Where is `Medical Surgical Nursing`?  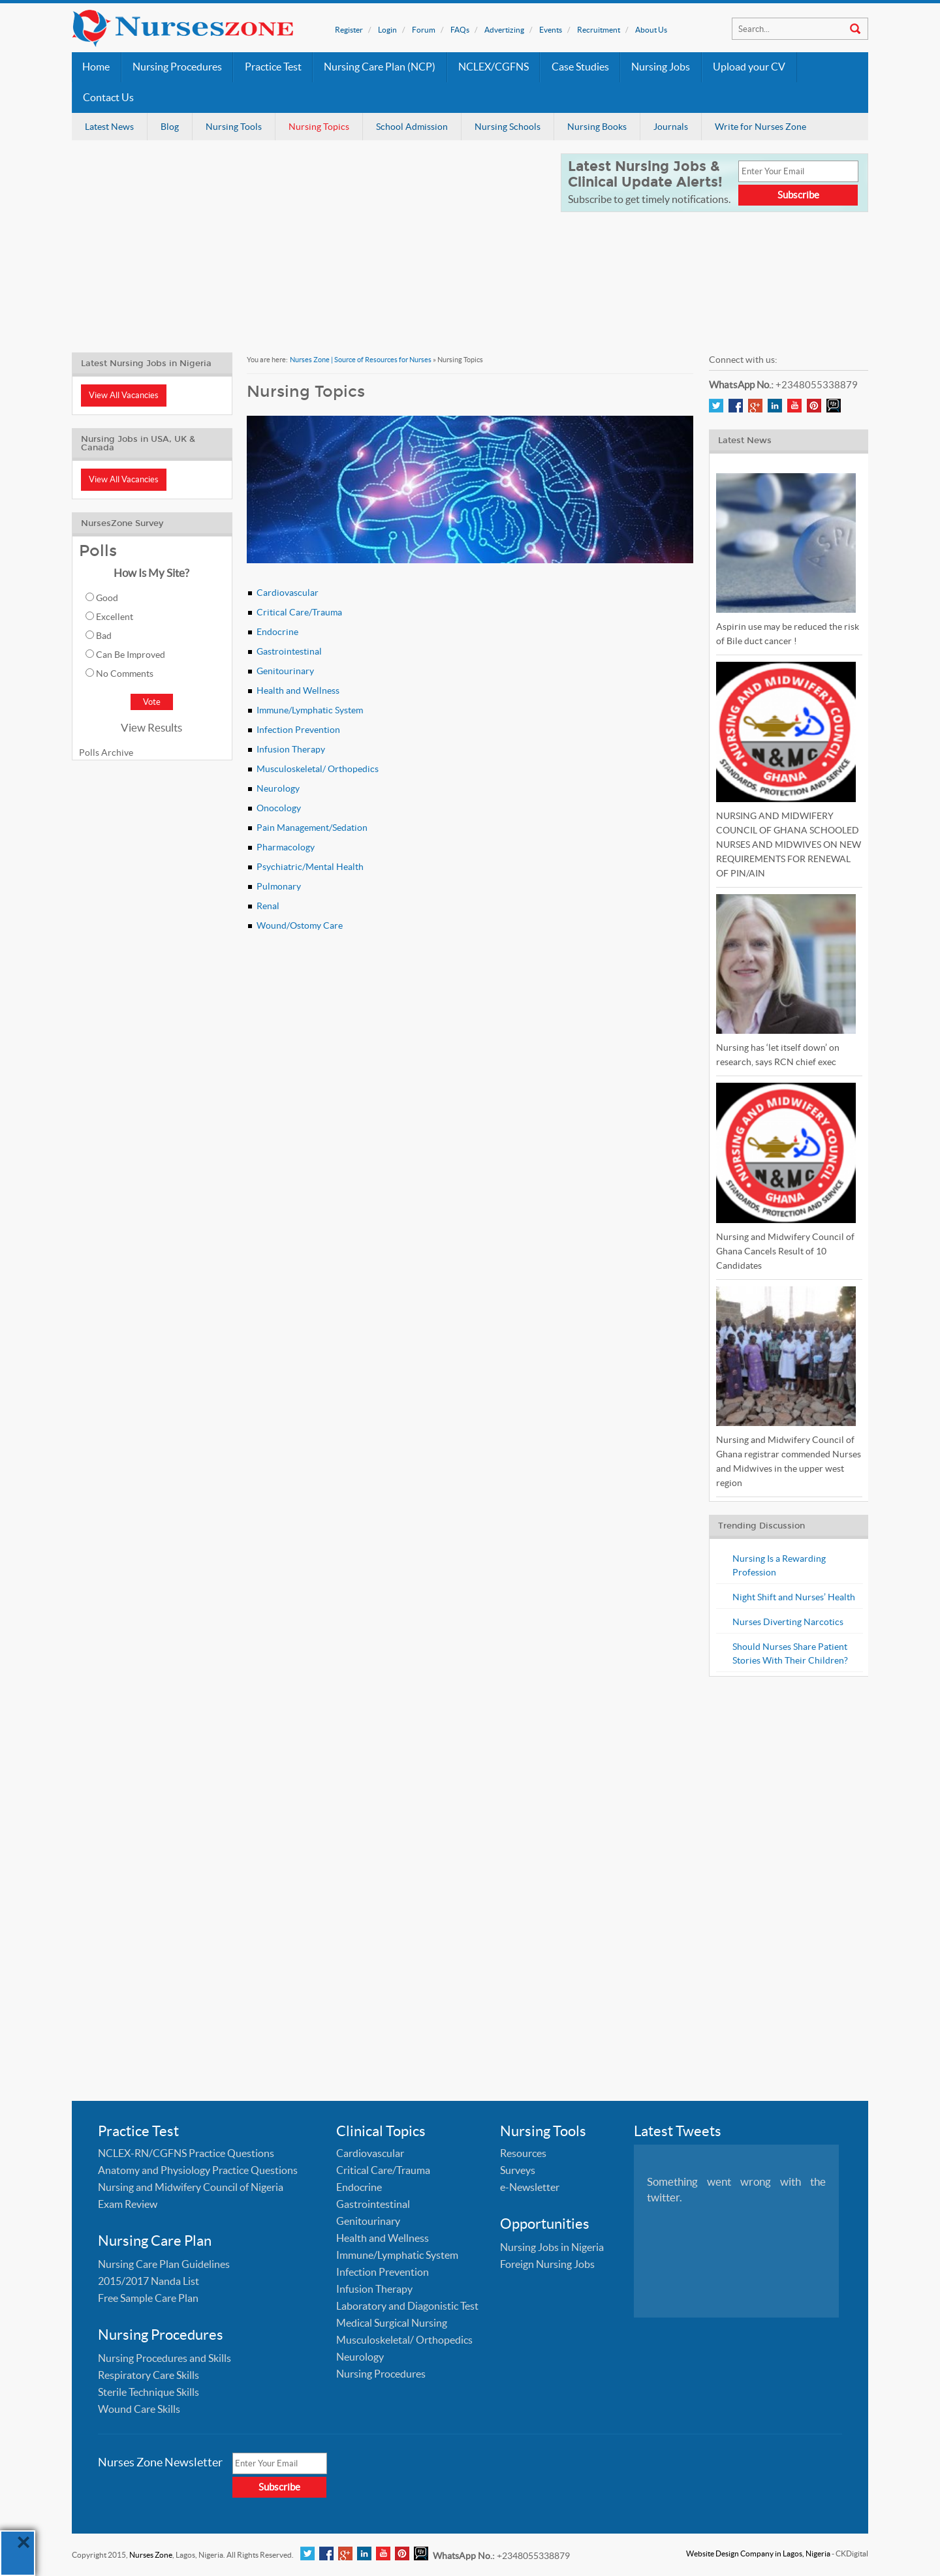
Medical Surgical Nursing is located at coordinates (391, 2323).